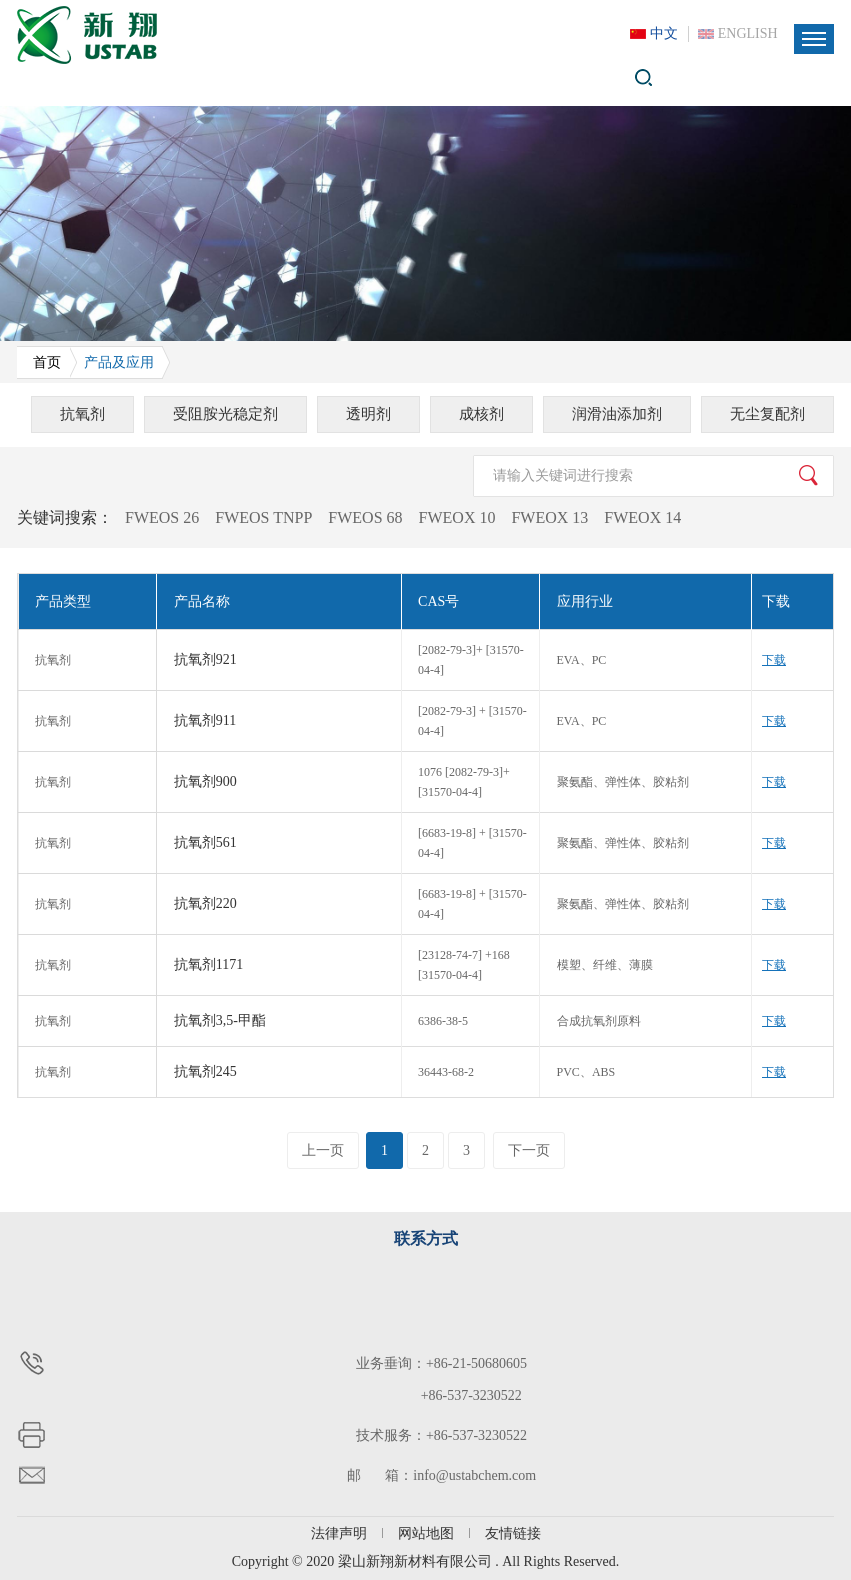  I want to click on 中文, so click(664, 33).